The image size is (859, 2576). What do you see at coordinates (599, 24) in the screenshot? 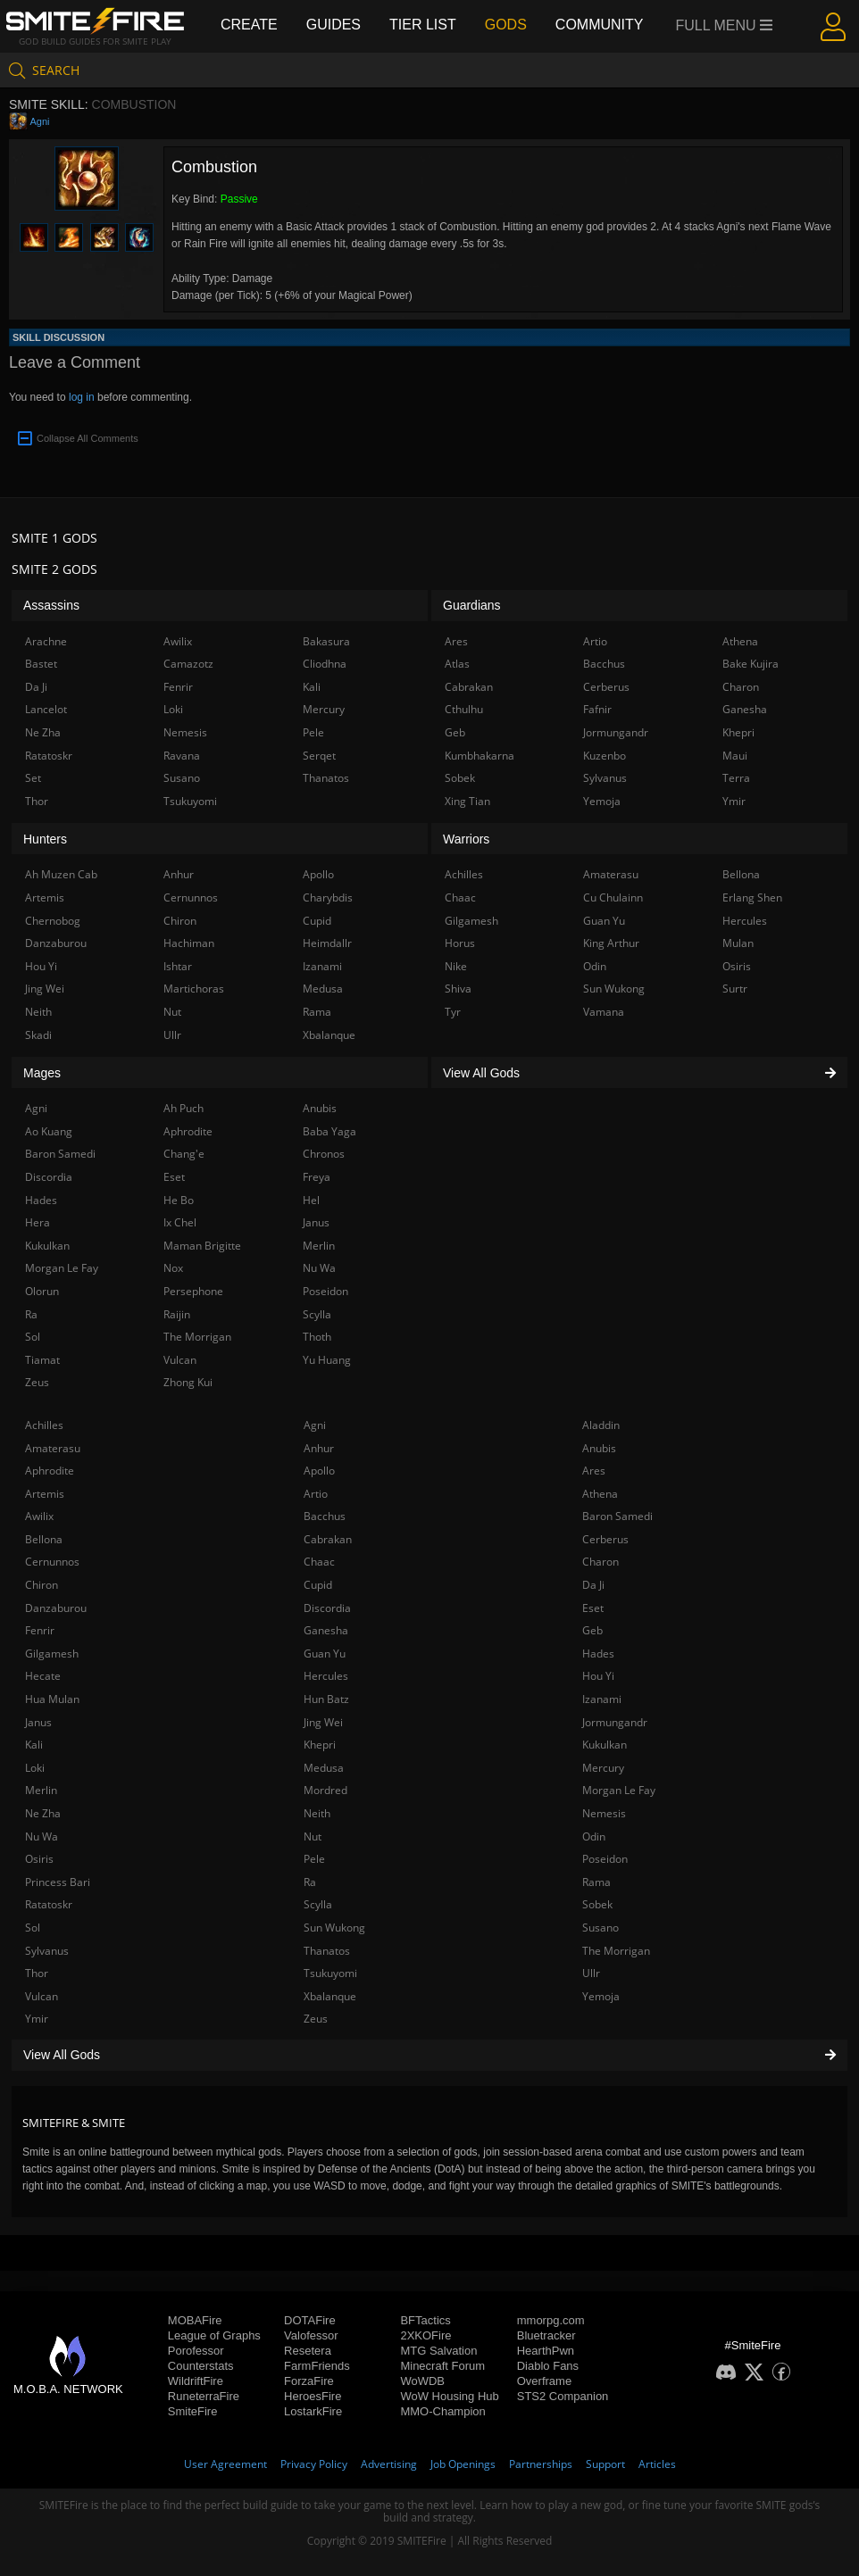
I see `Community` at bounding box center [599, 24].